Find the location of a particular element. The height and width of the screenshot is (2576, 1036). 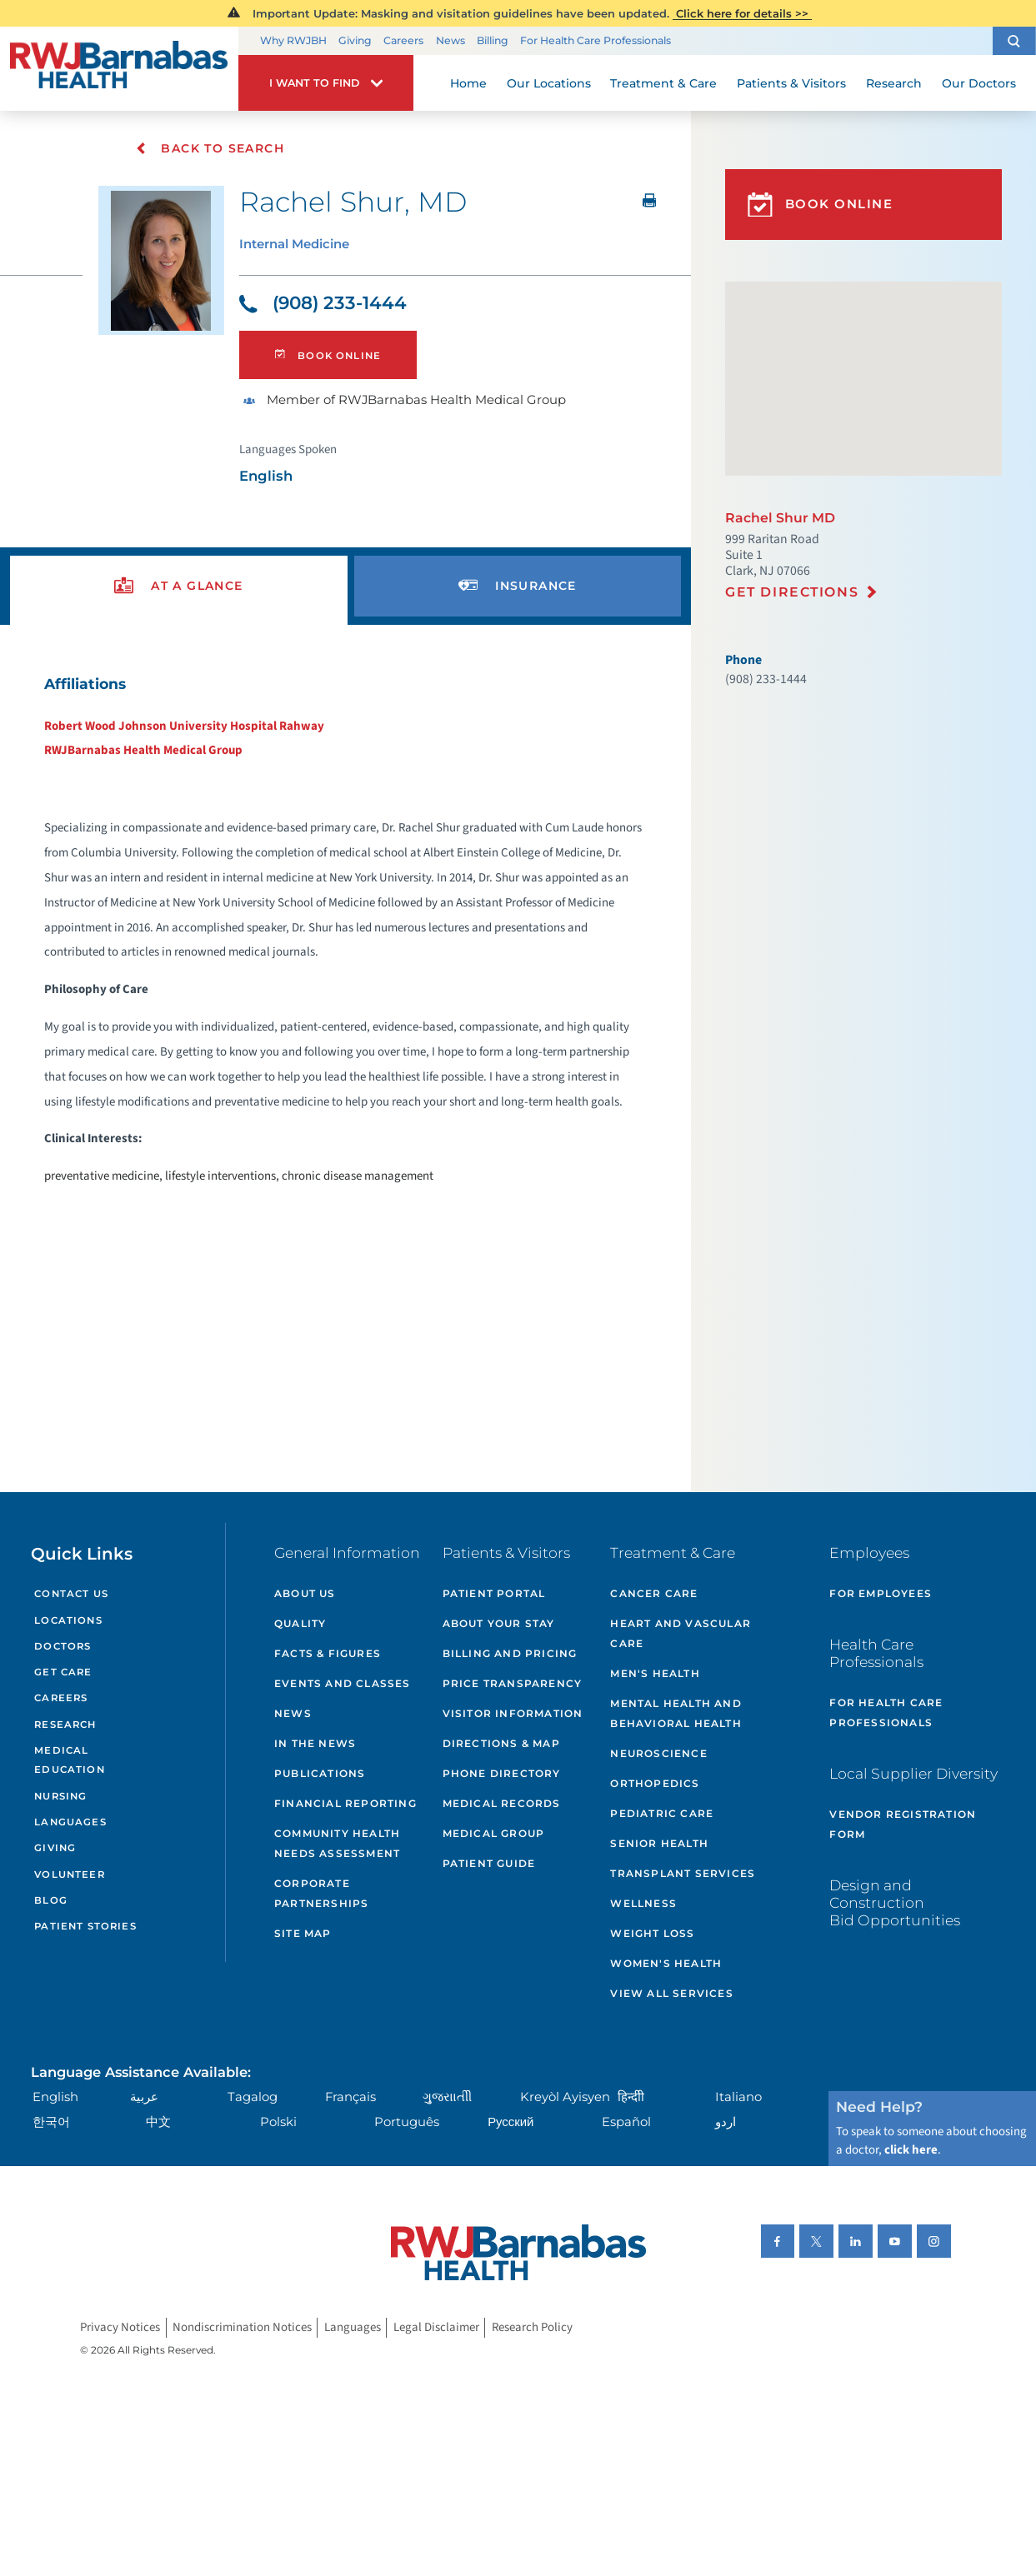

Patient Portal is located at coordinates (494, 1593).